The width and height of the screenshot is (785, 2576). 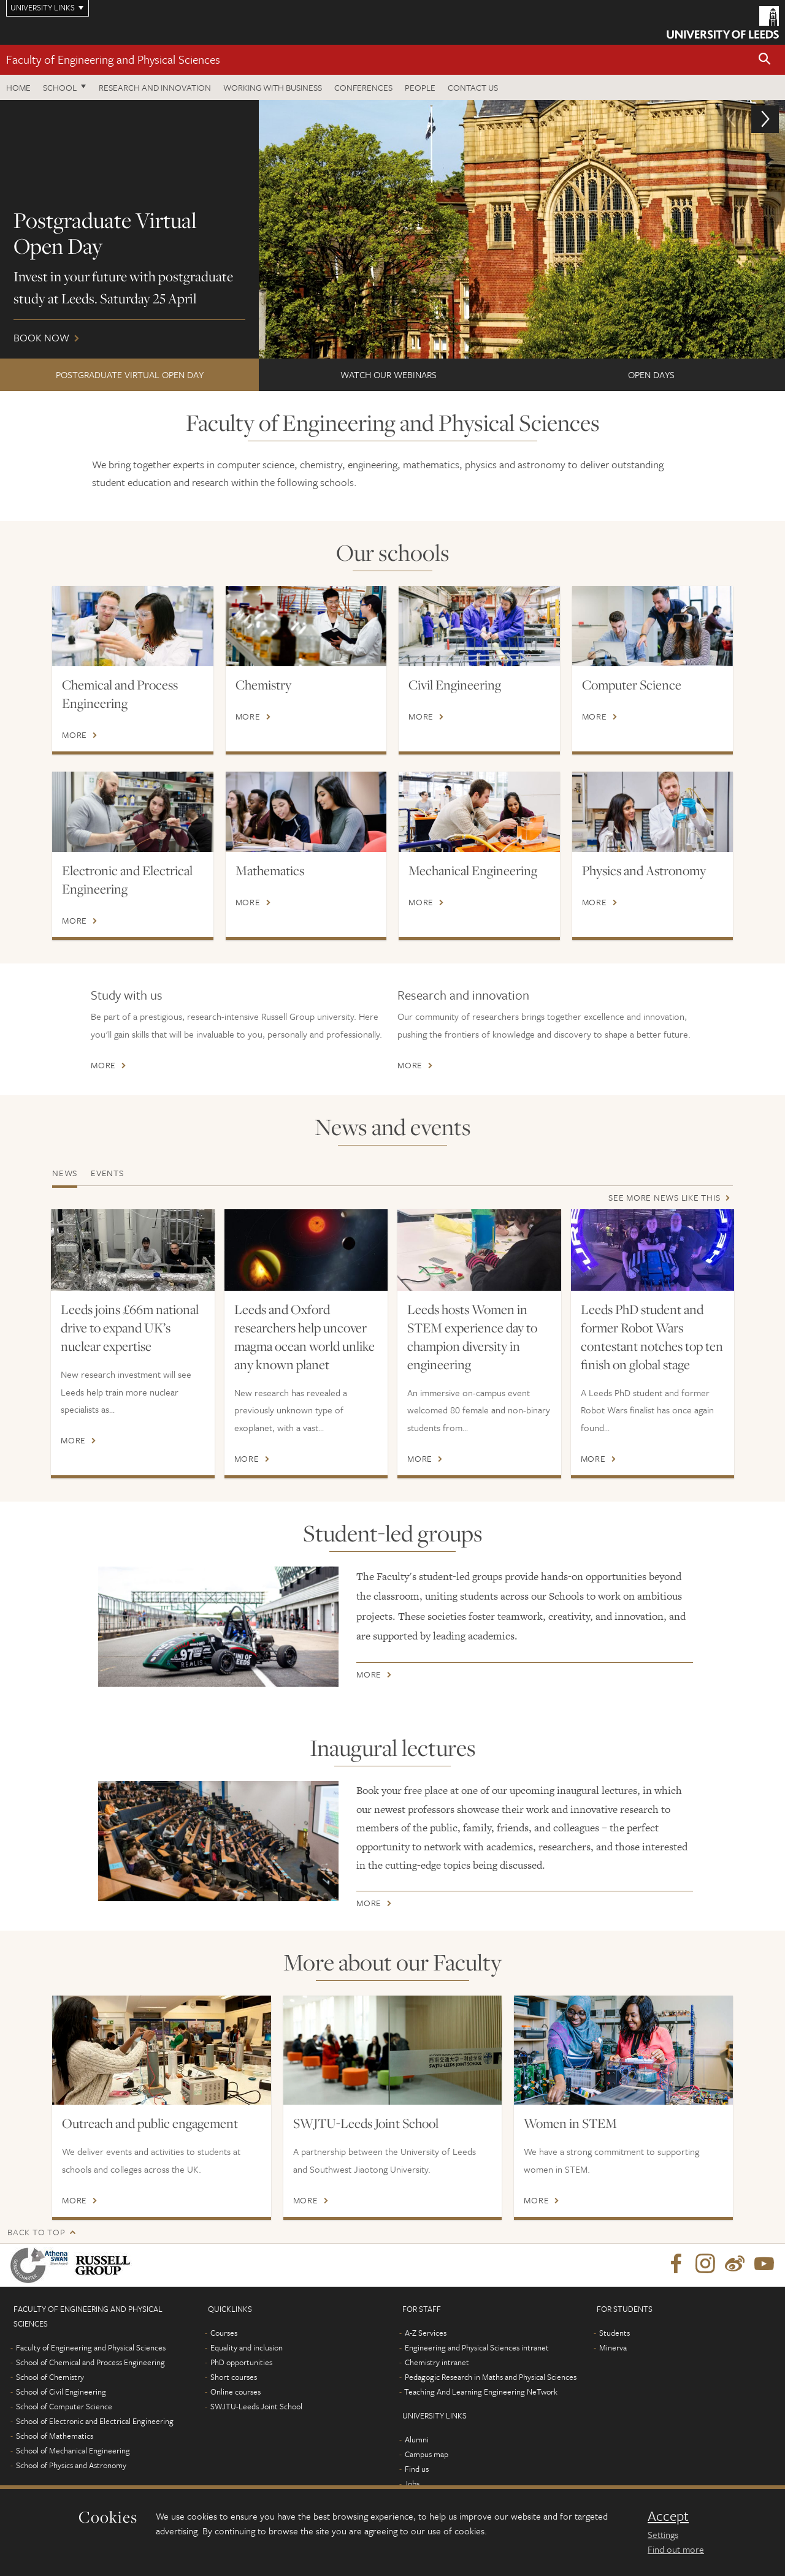 I want to click on Watch our webinars, so click(x=388, y=374).